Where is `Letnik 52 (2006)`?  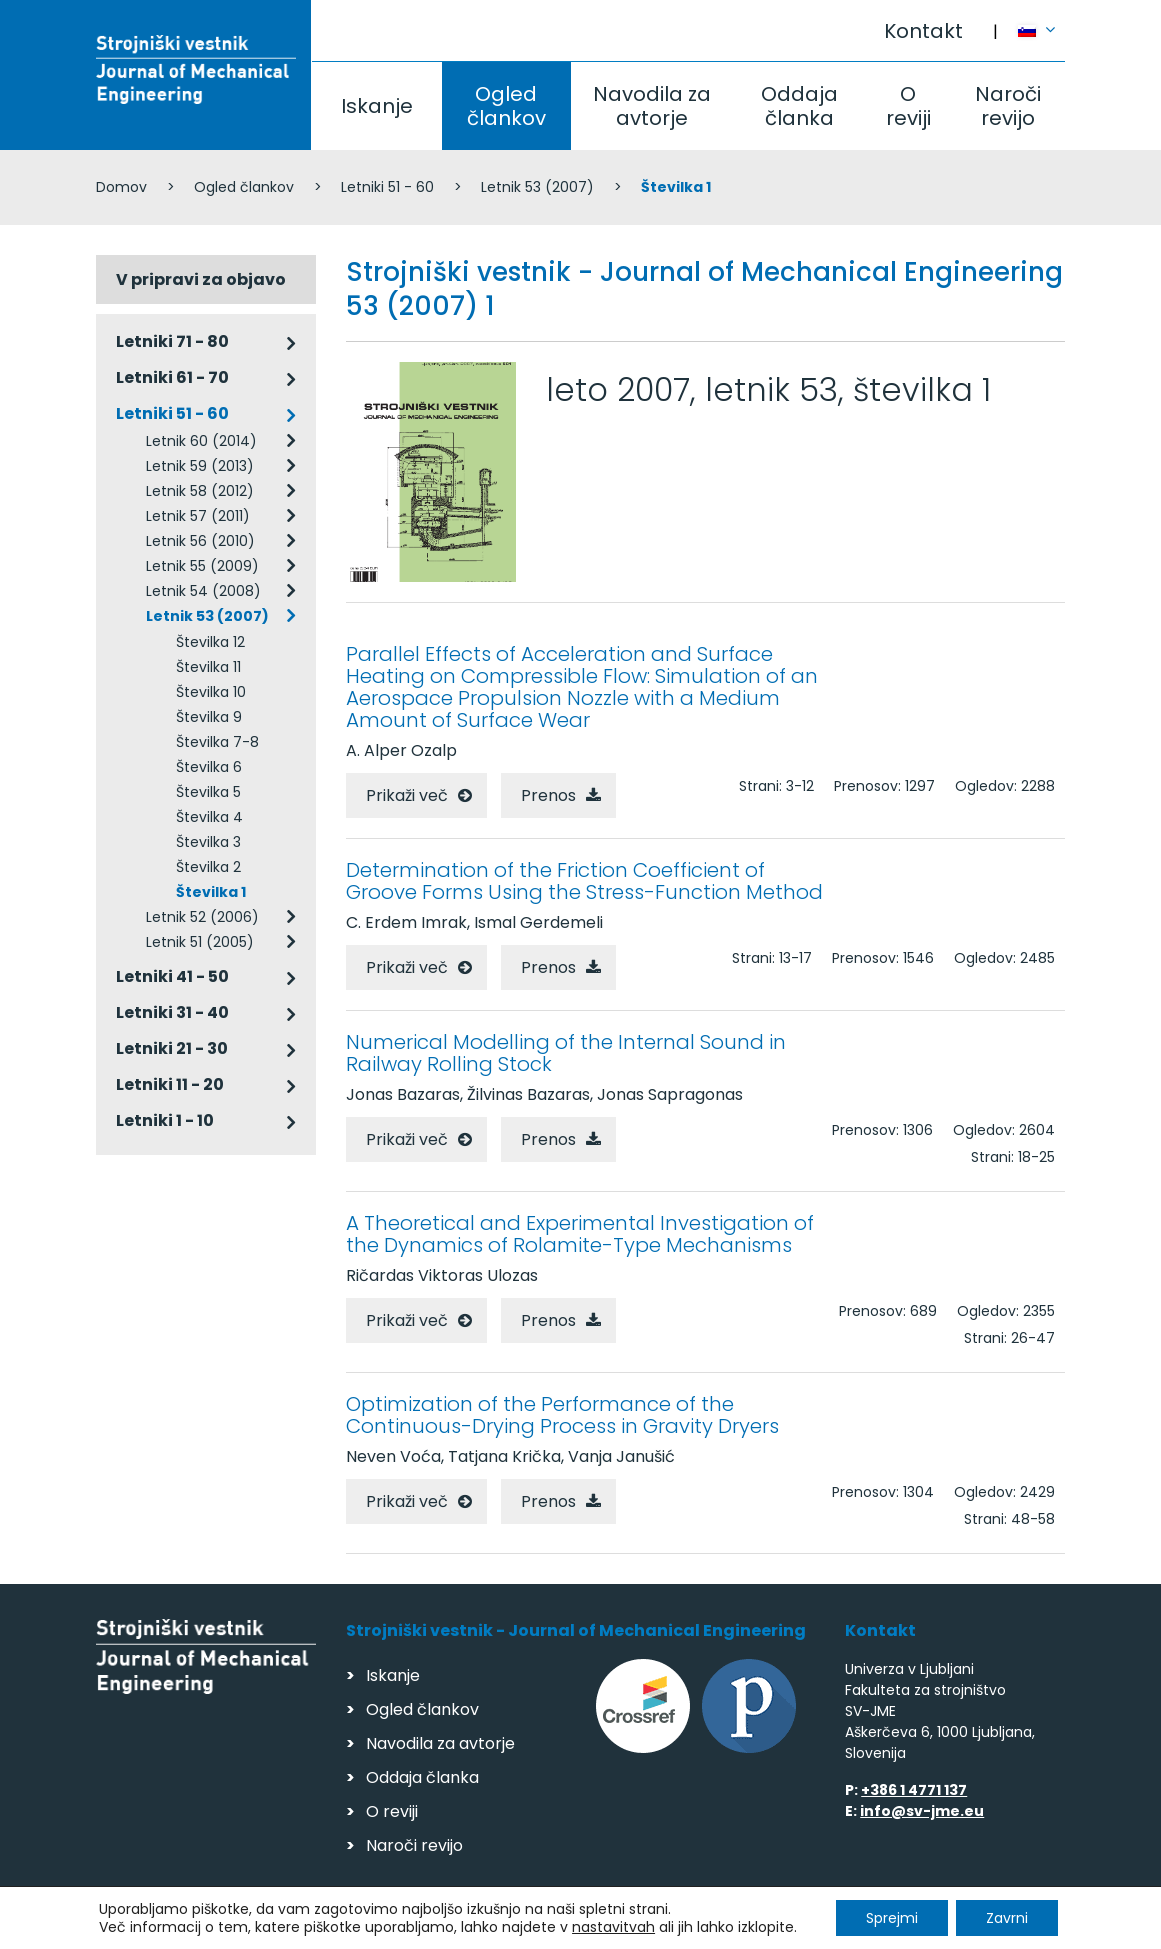
Letnik 52 (2006) is located at coordinates (202, 917).